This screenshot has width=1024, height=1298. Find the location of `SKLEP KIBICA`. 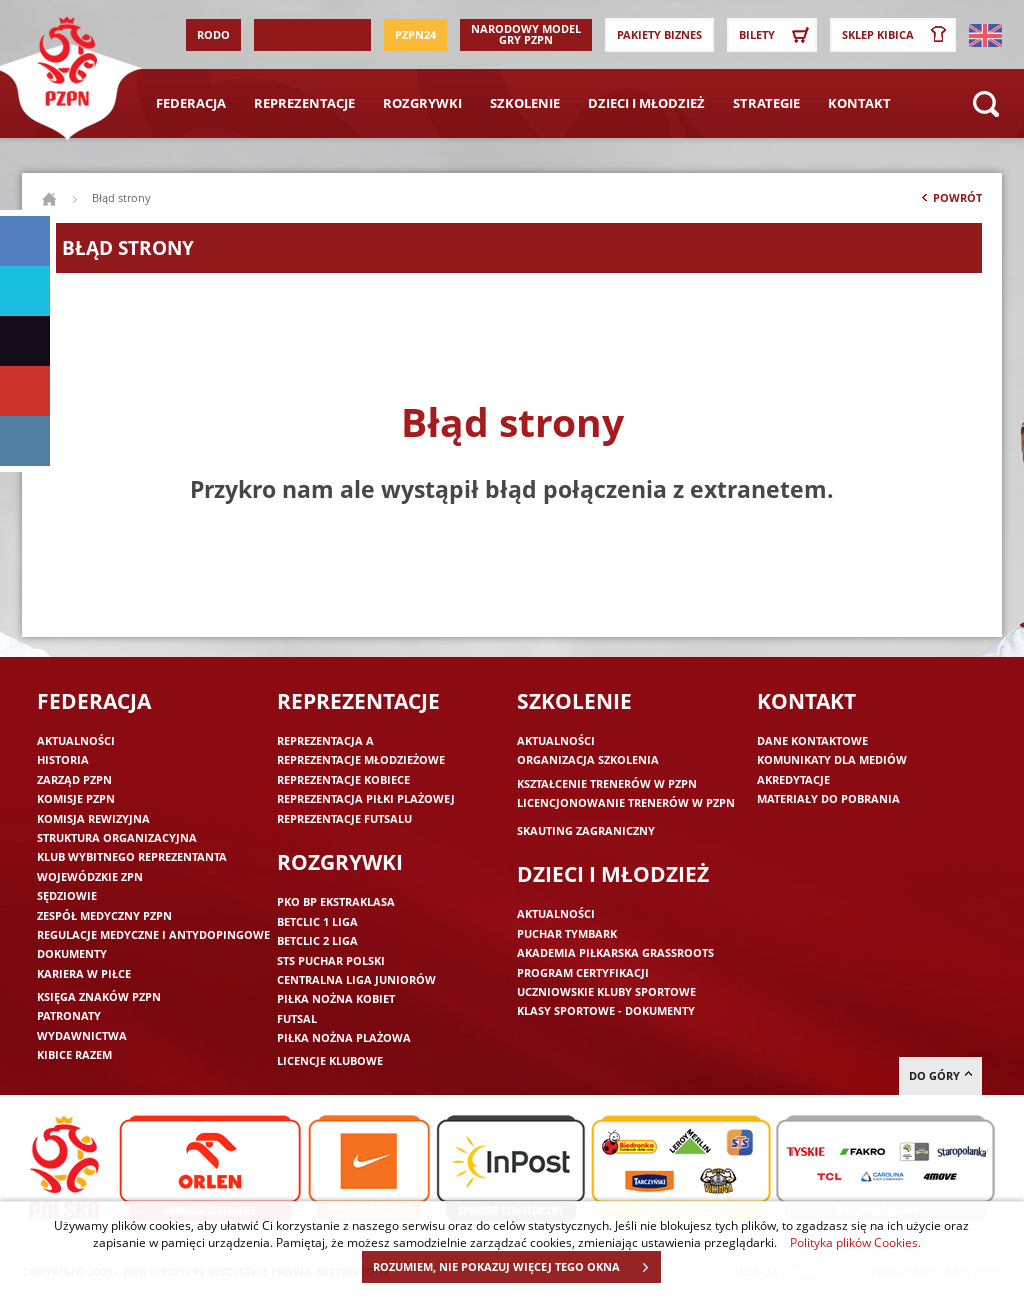

SKLEP KIBICA is located at coordinates (898, 35).